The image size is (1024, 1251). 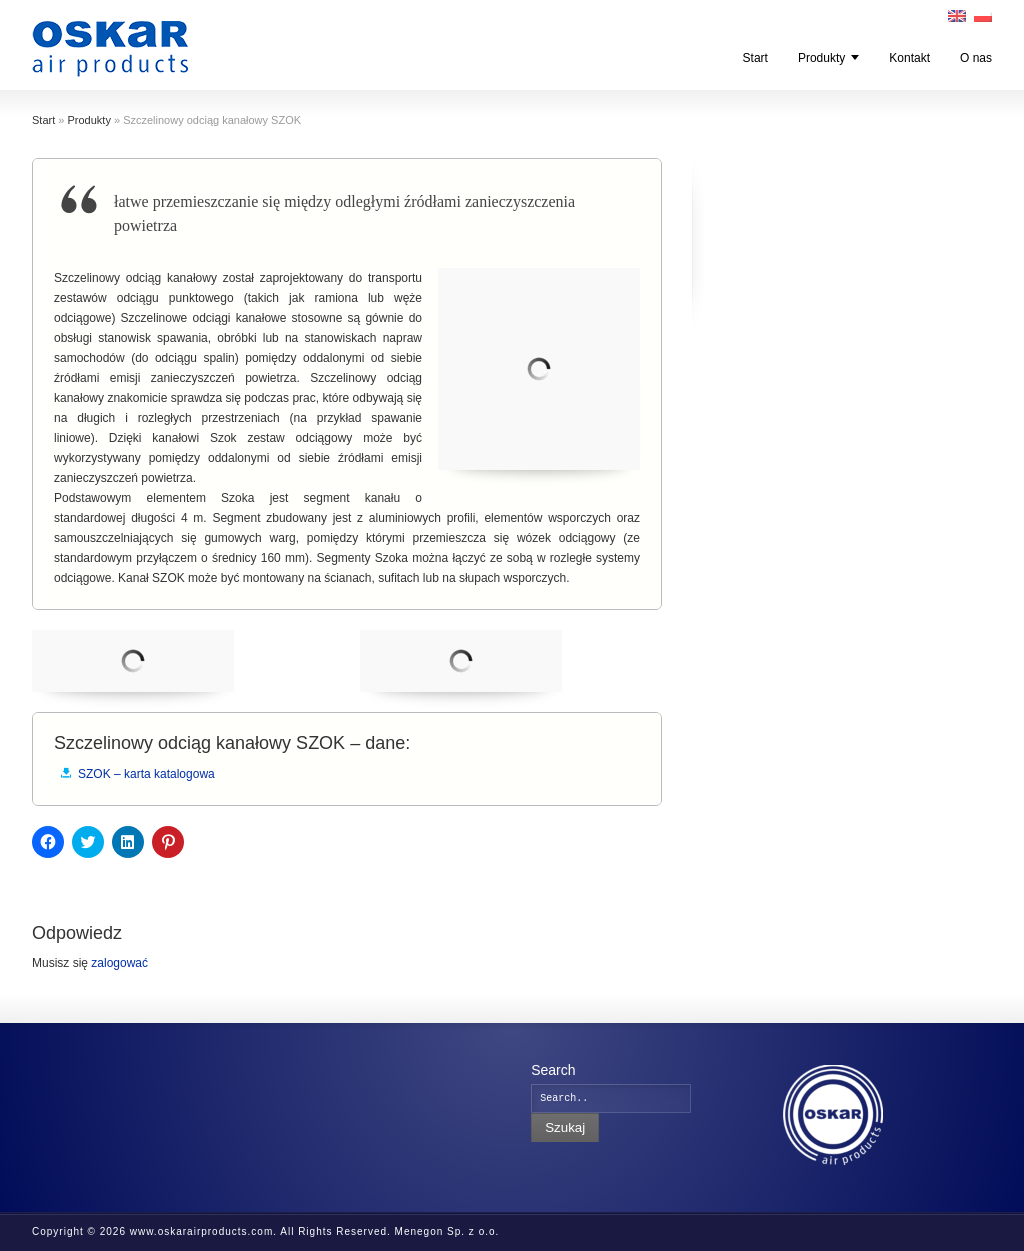 What do you see at coordinates (755, 58) in the screenshot?
I see `Start` at bounding box center [755, 58].